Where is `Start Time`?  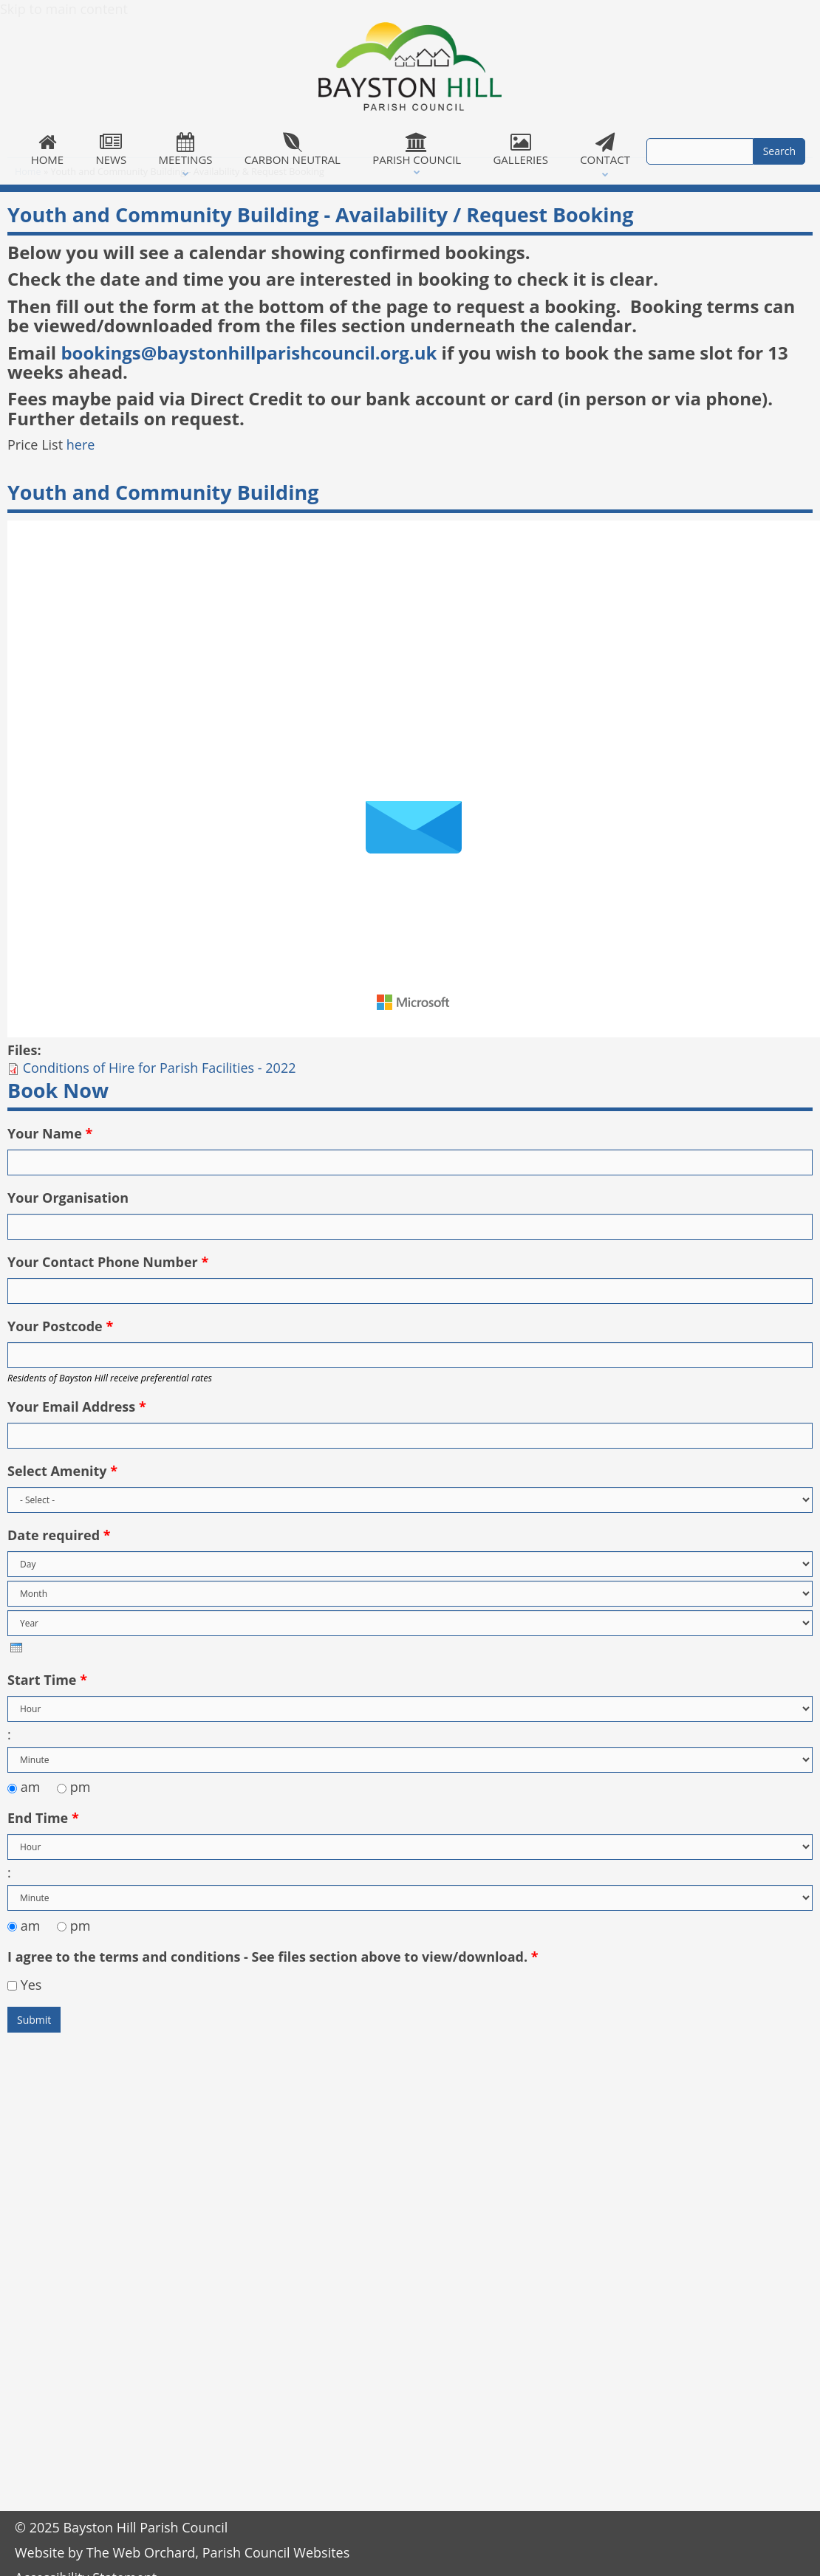 Start Time is located at coordinates (47, 1680).